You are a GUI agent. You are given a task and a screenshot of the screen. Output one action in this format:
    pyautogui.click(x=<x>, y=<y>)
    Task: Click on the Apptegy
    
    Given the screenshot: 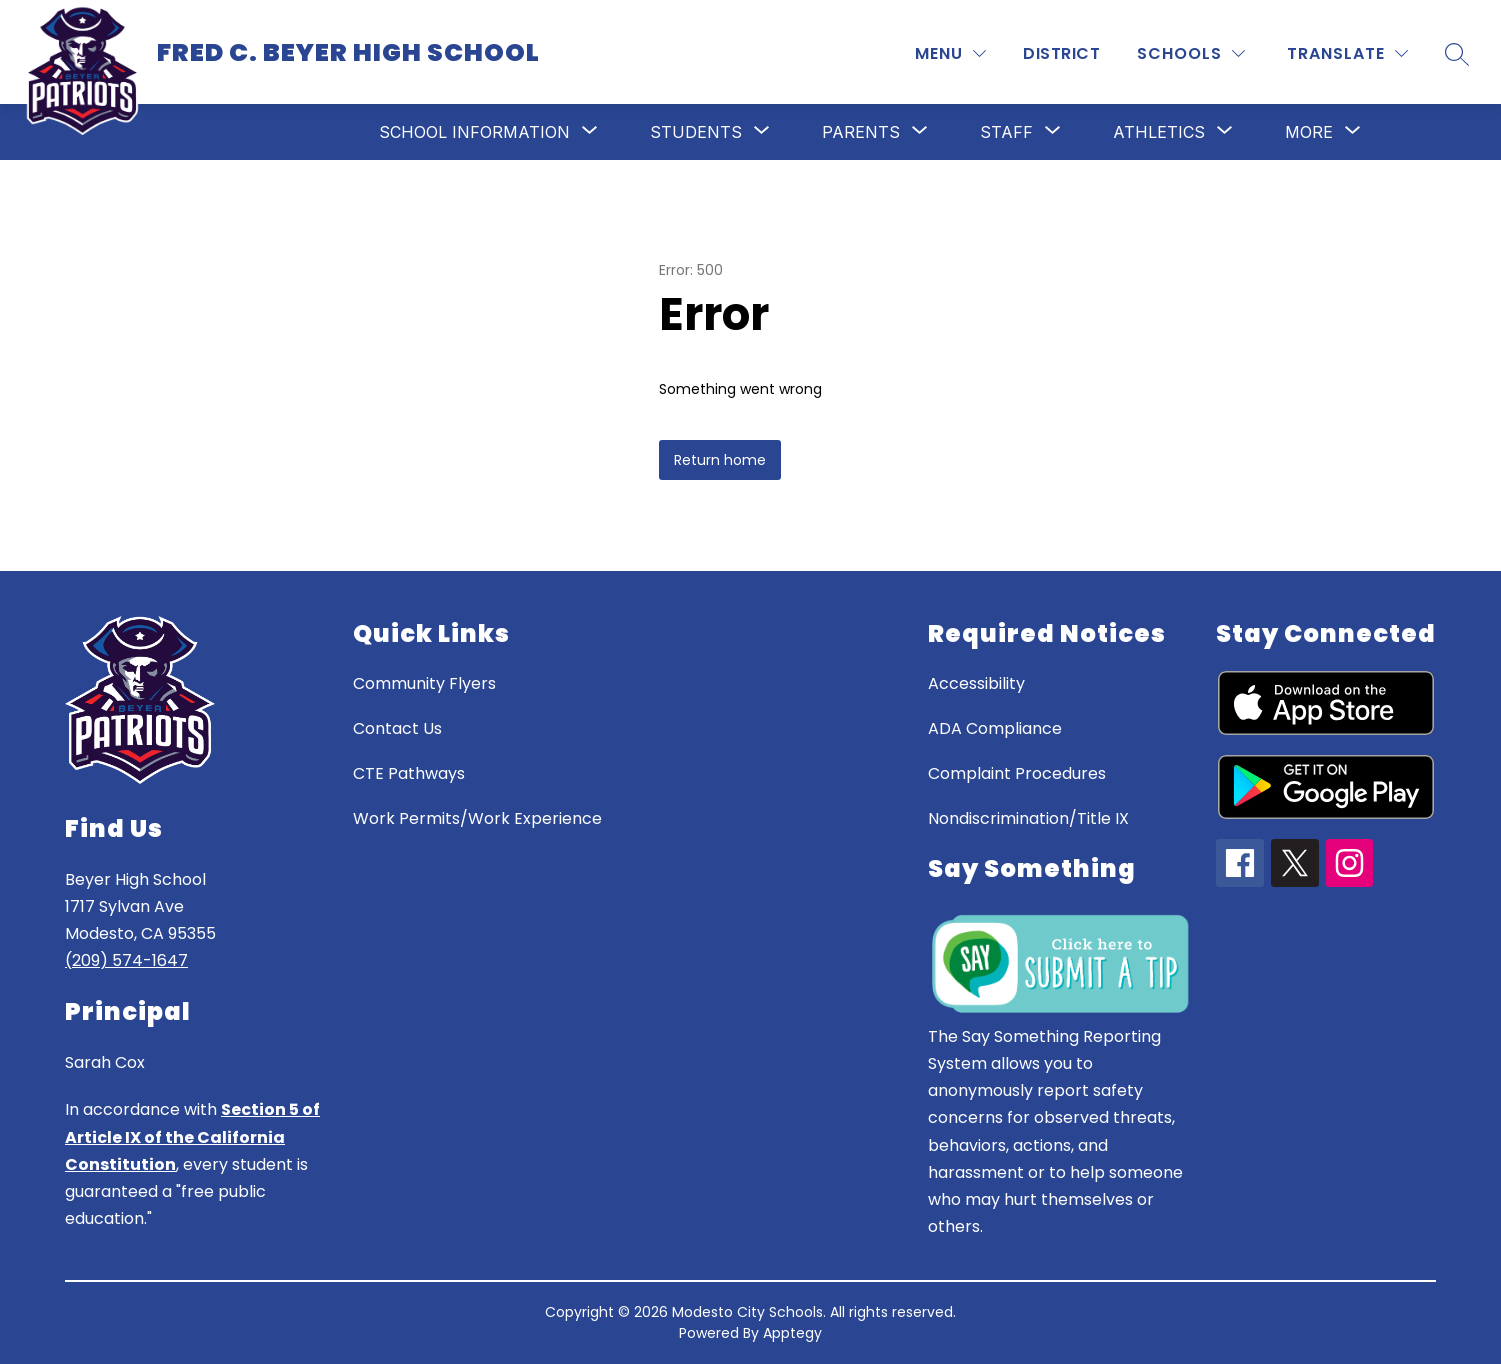 What is the action you would take?
    pyautogui.click(x=792, y=1333)
    